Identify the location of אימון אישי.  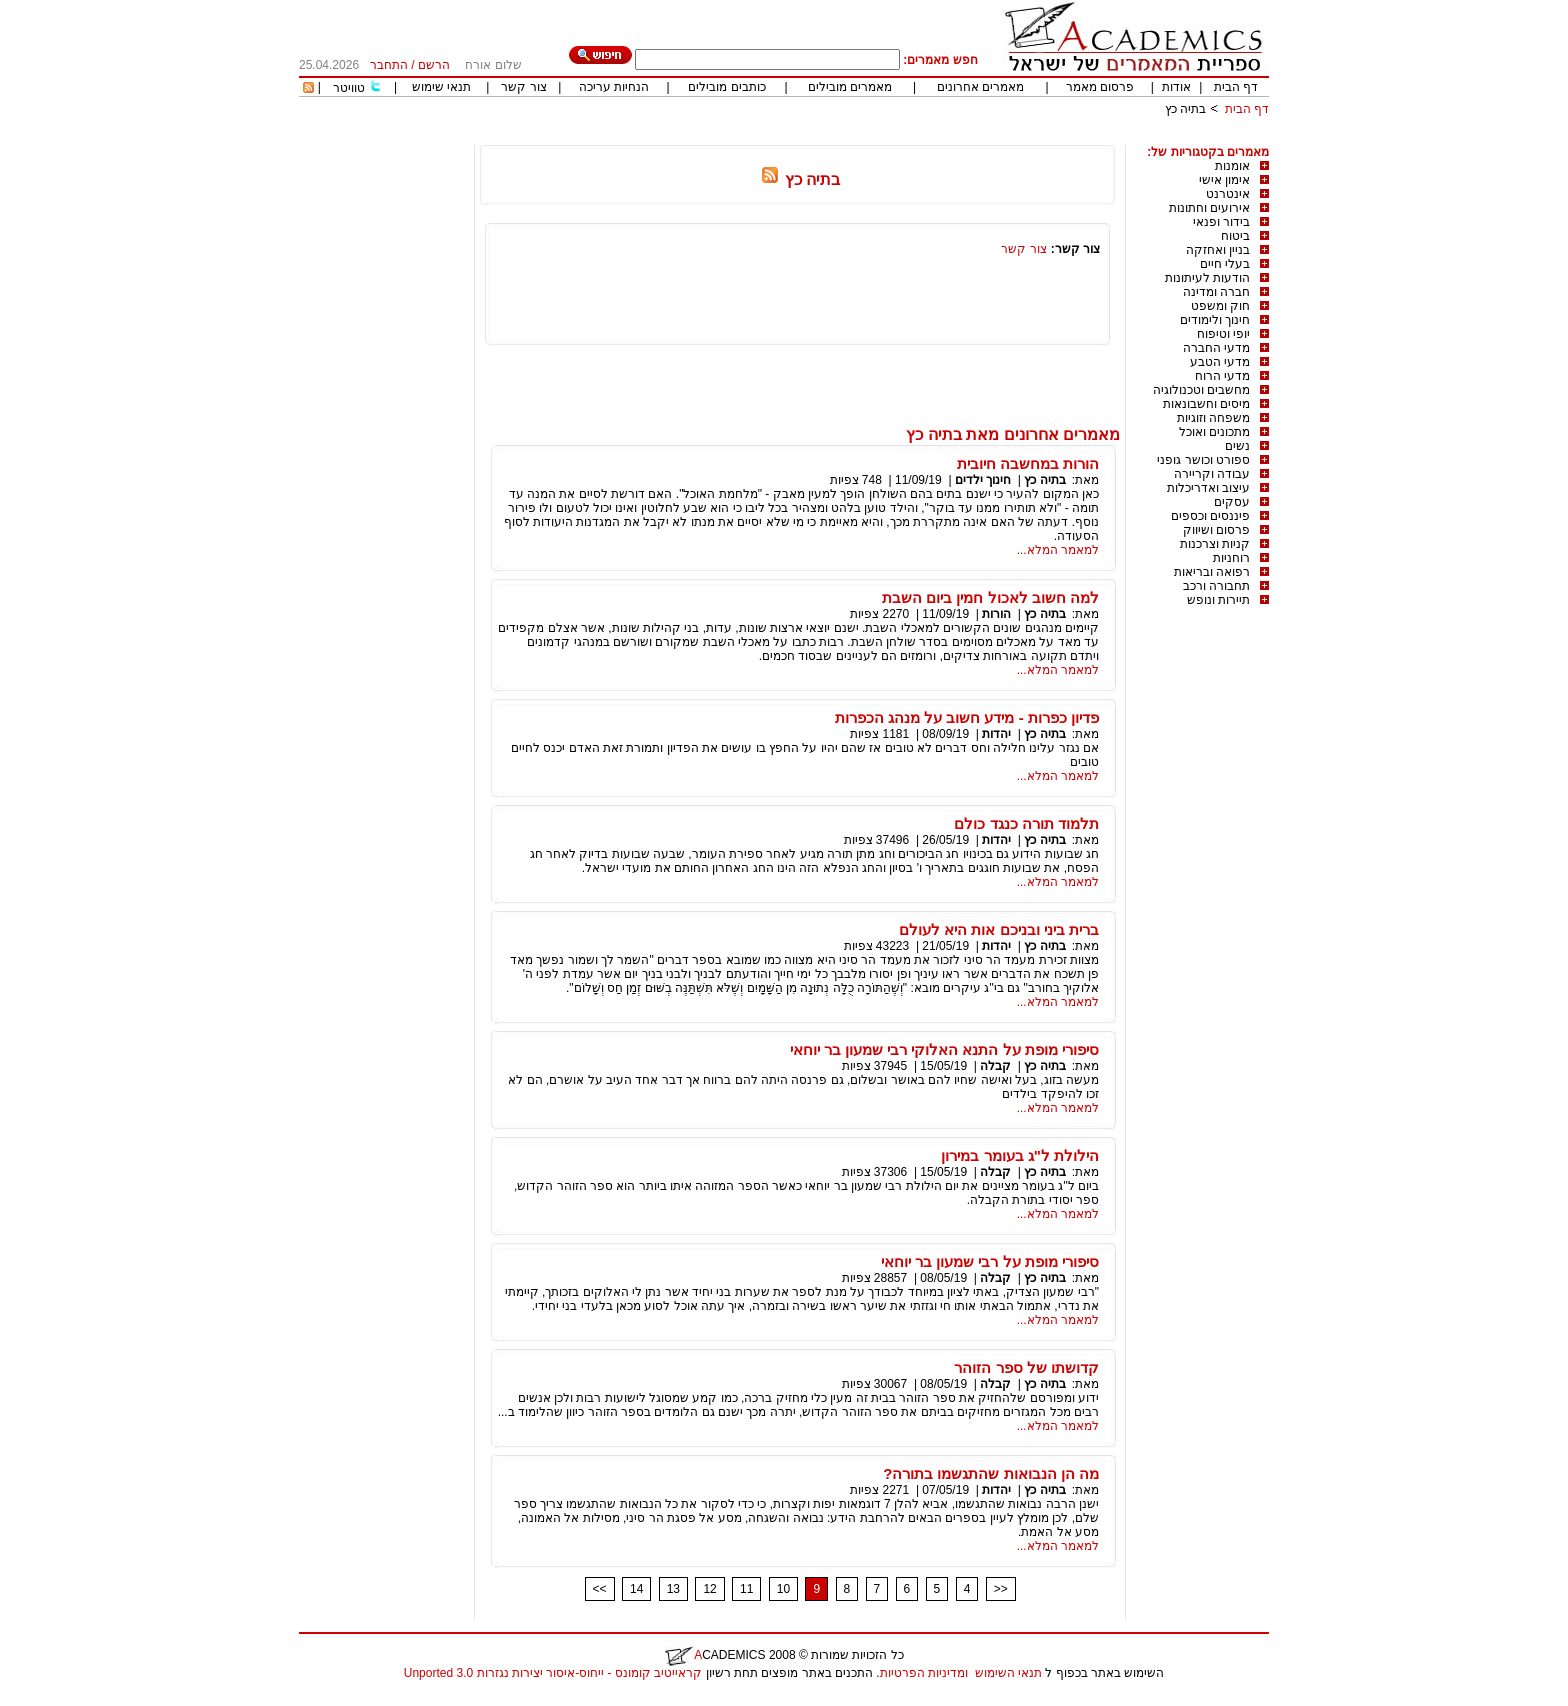
(1224, 180).